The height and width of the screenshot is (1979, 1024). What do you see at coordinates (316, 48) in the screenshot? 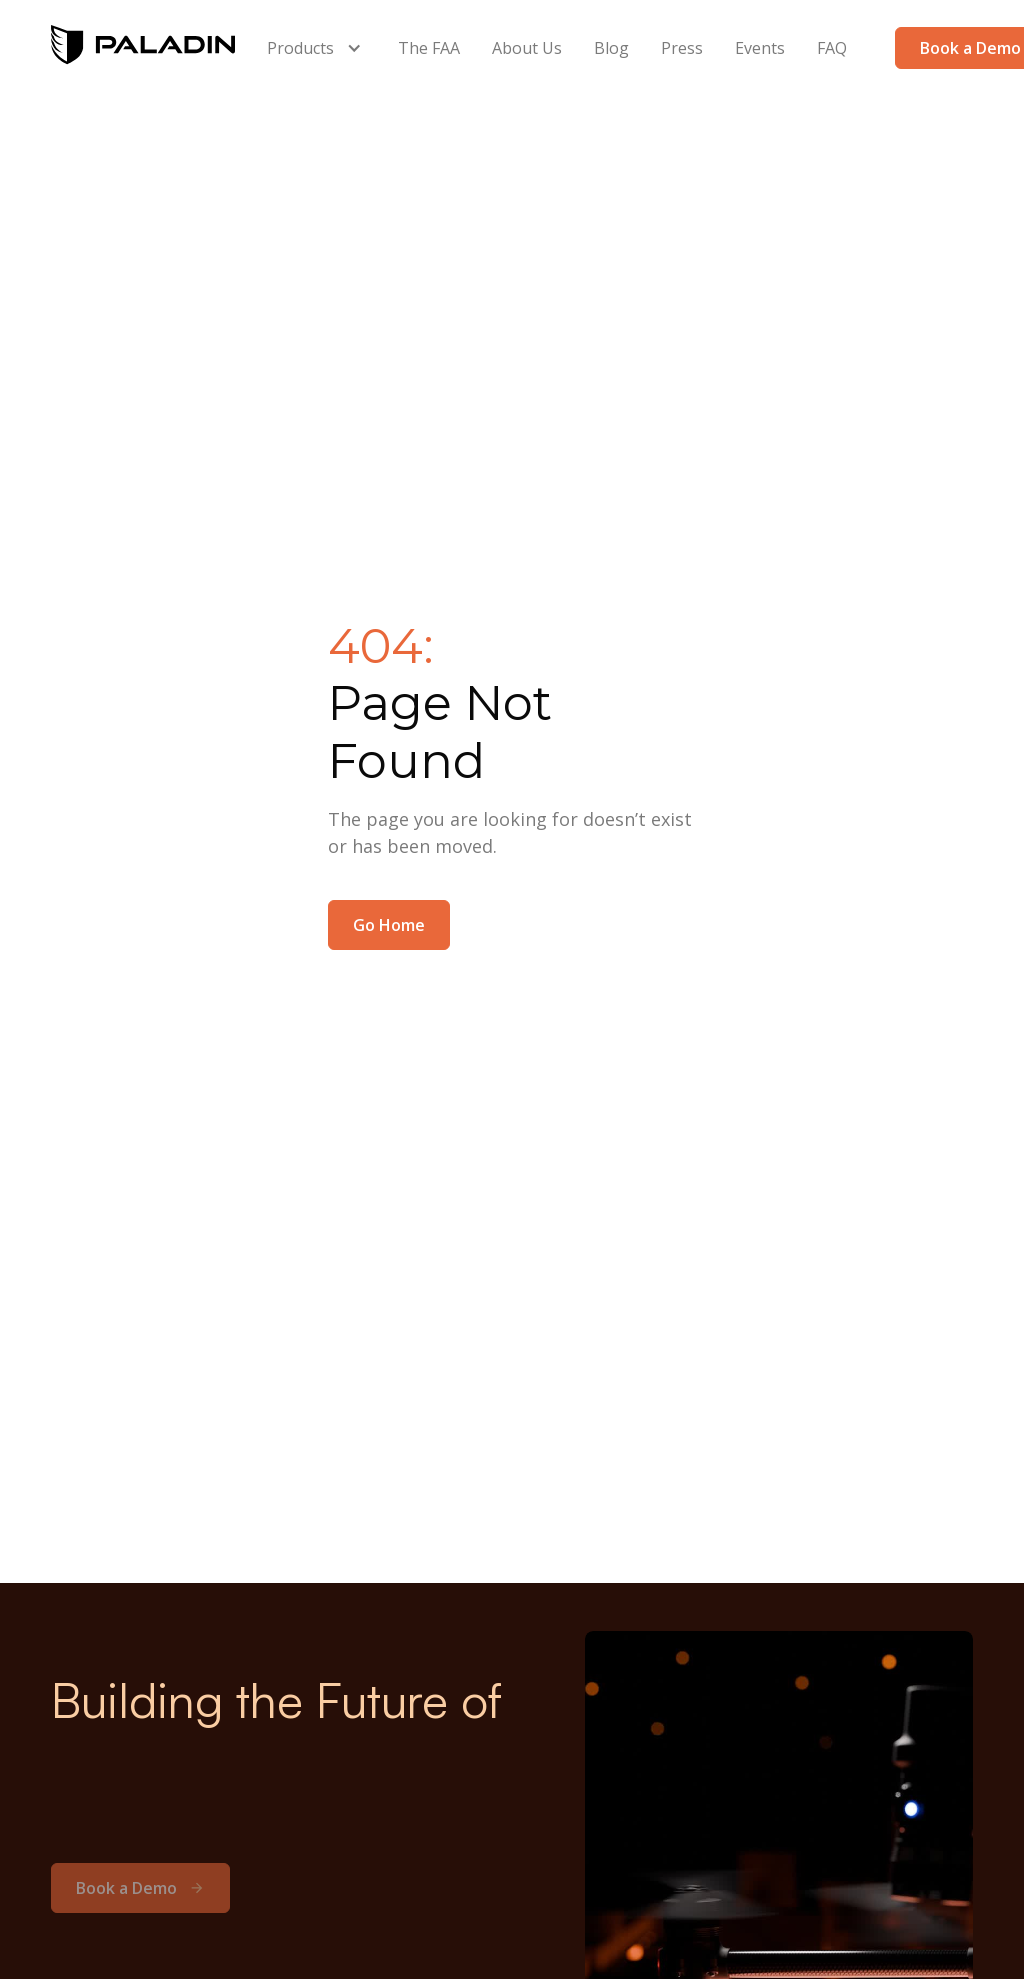
I see `[button]` at bounding box center [316, 48].